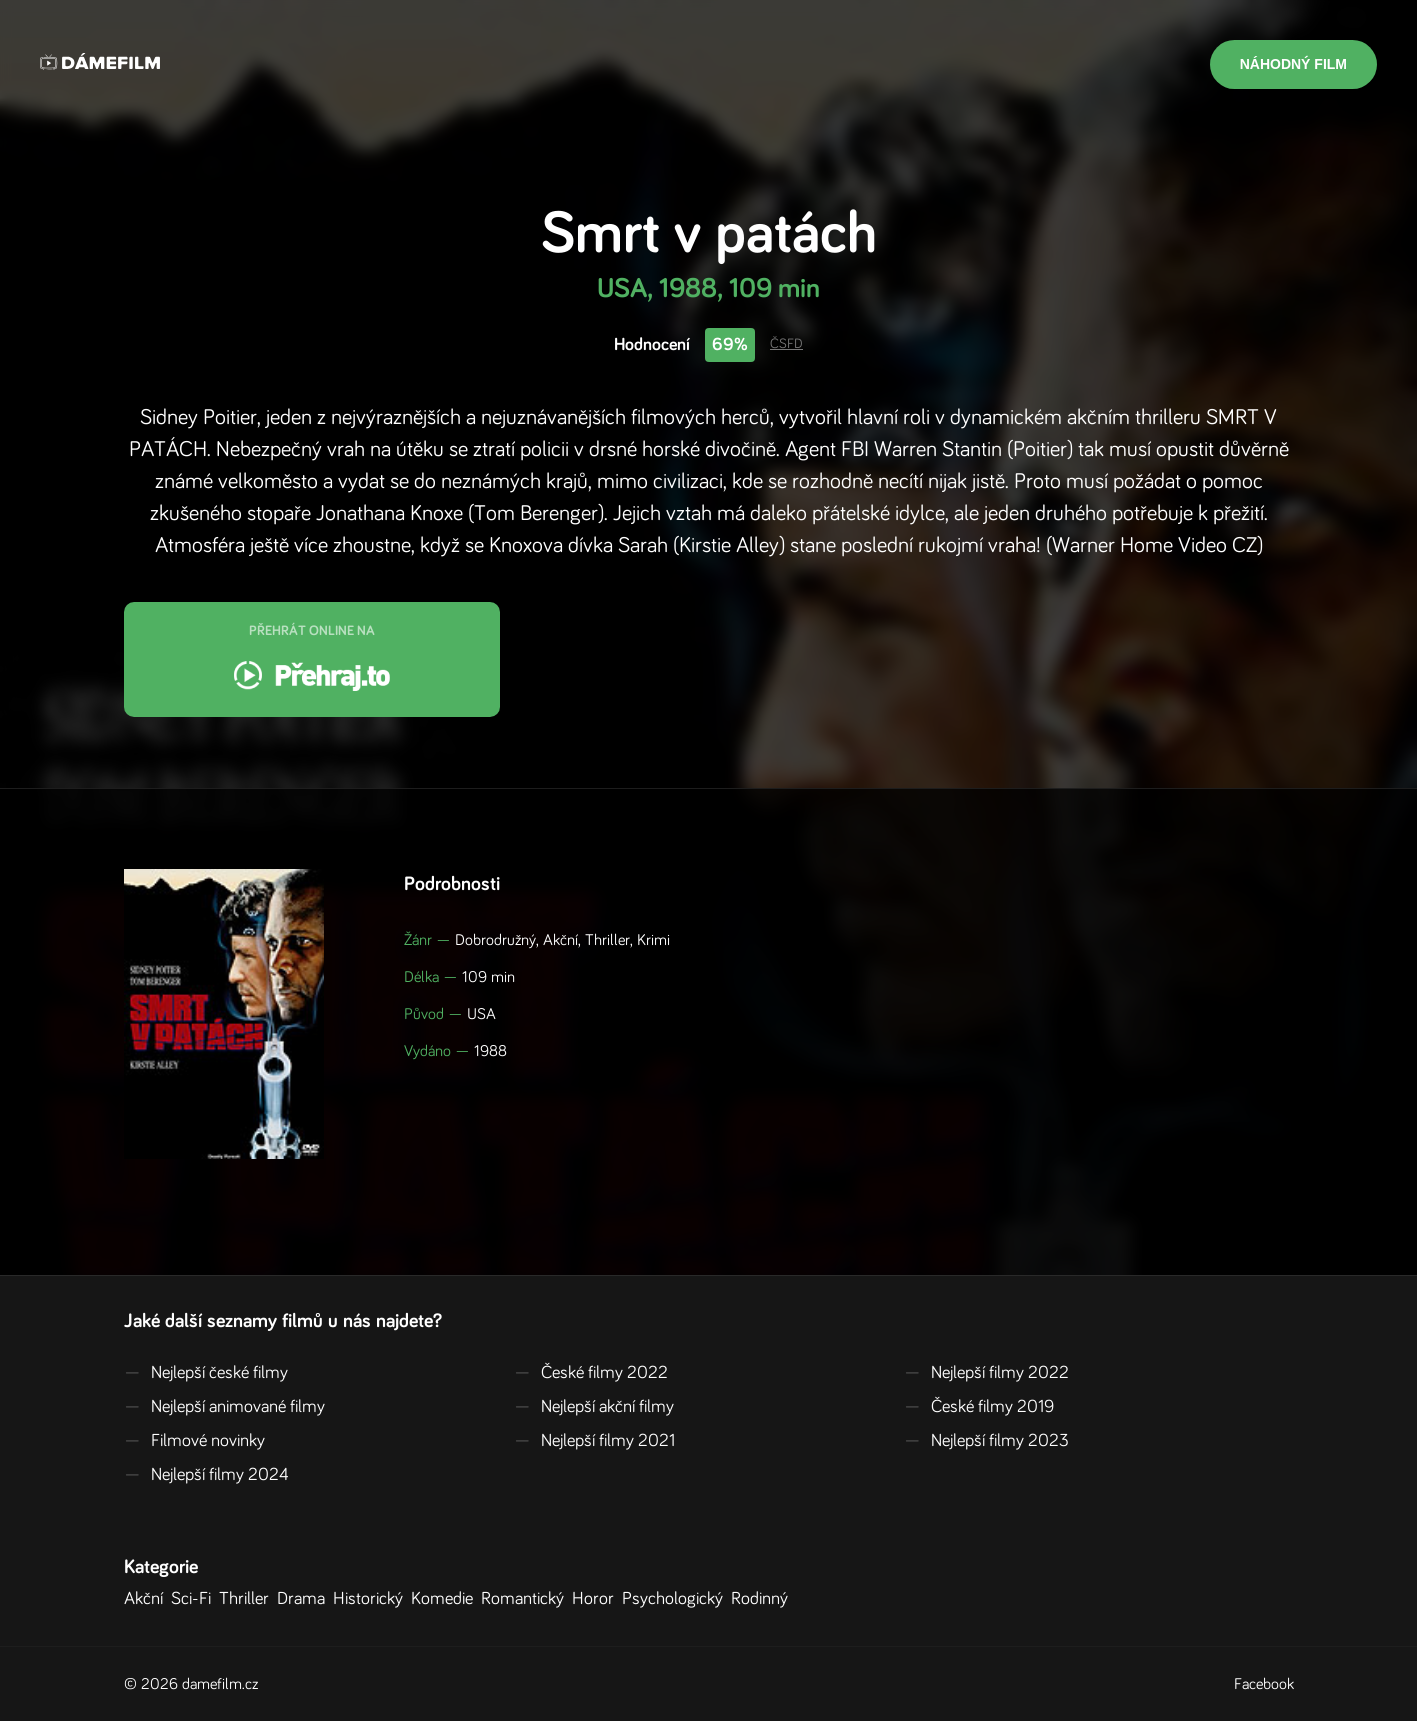  I want to click on Náhodný film, so click(1293, 64).